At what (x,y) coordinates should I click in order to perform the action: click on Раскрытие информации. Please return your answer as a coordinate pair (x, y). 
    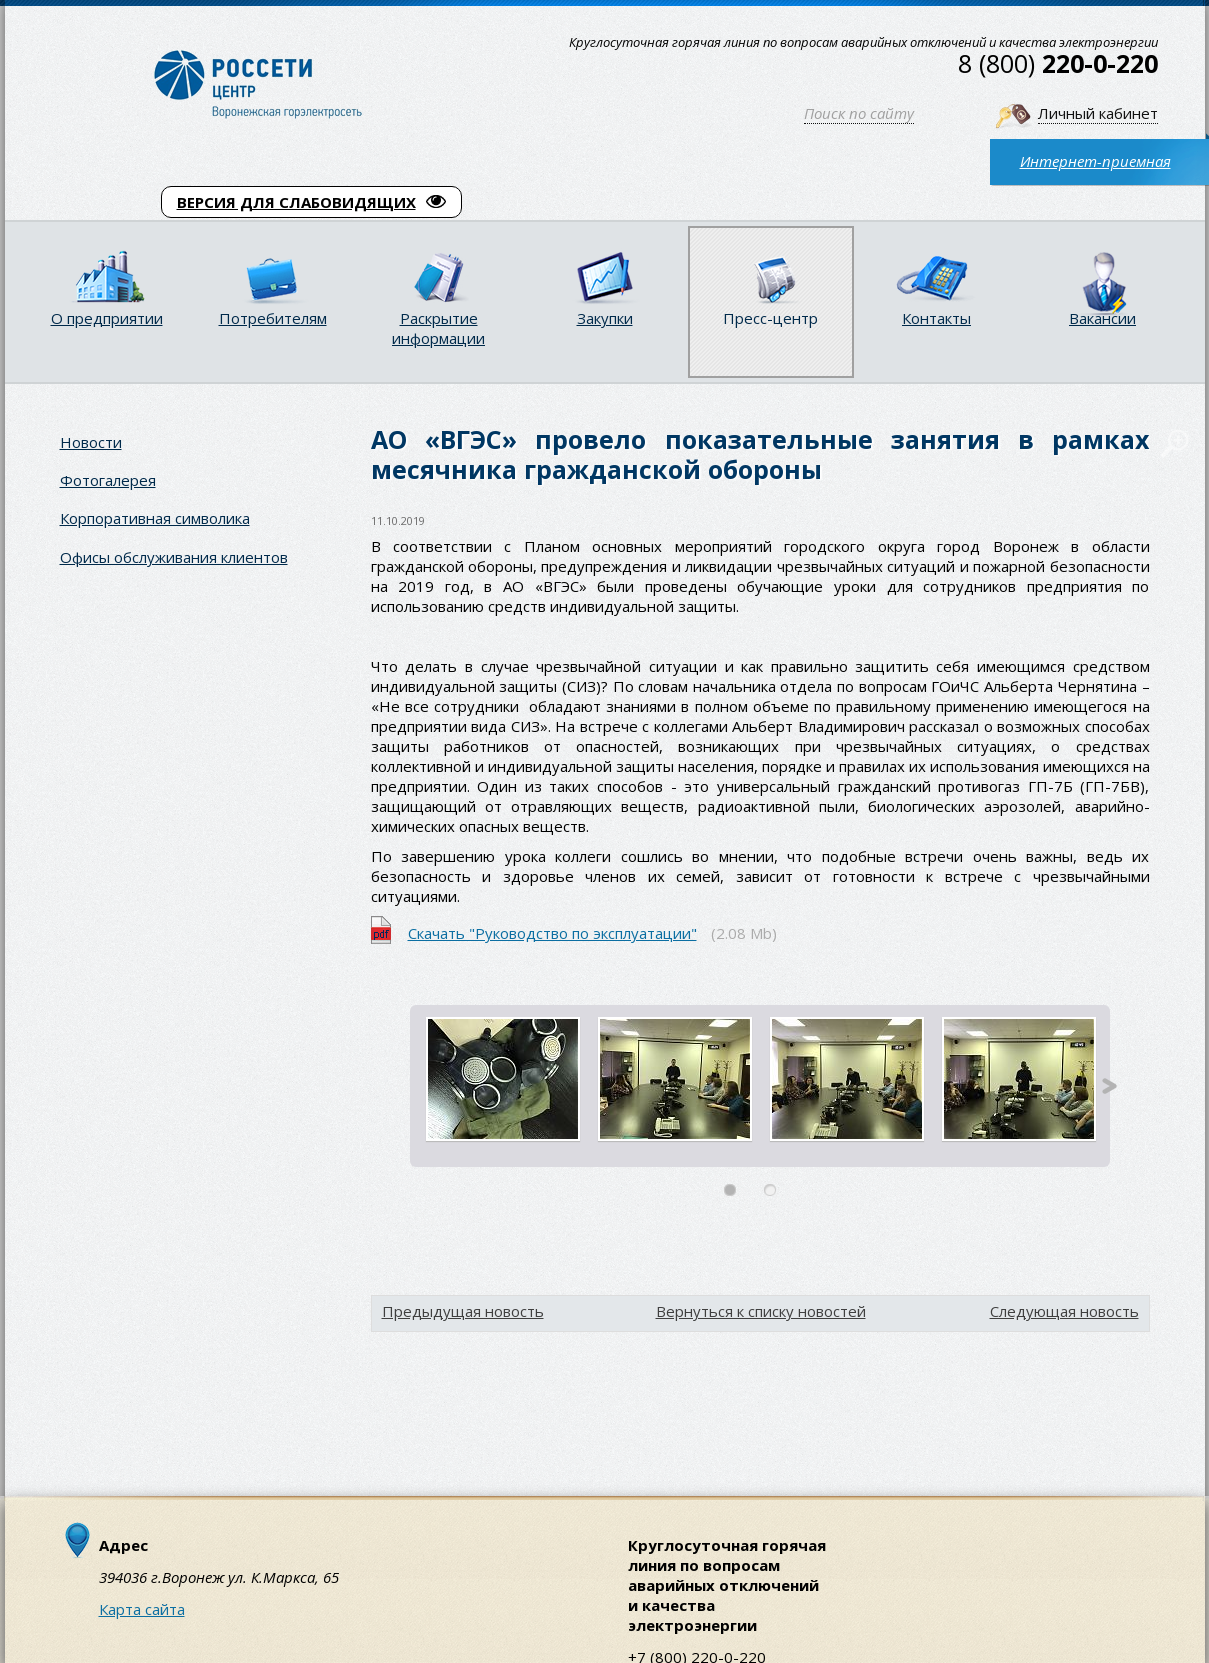
    Looking at the image, I should click on (438, 328).